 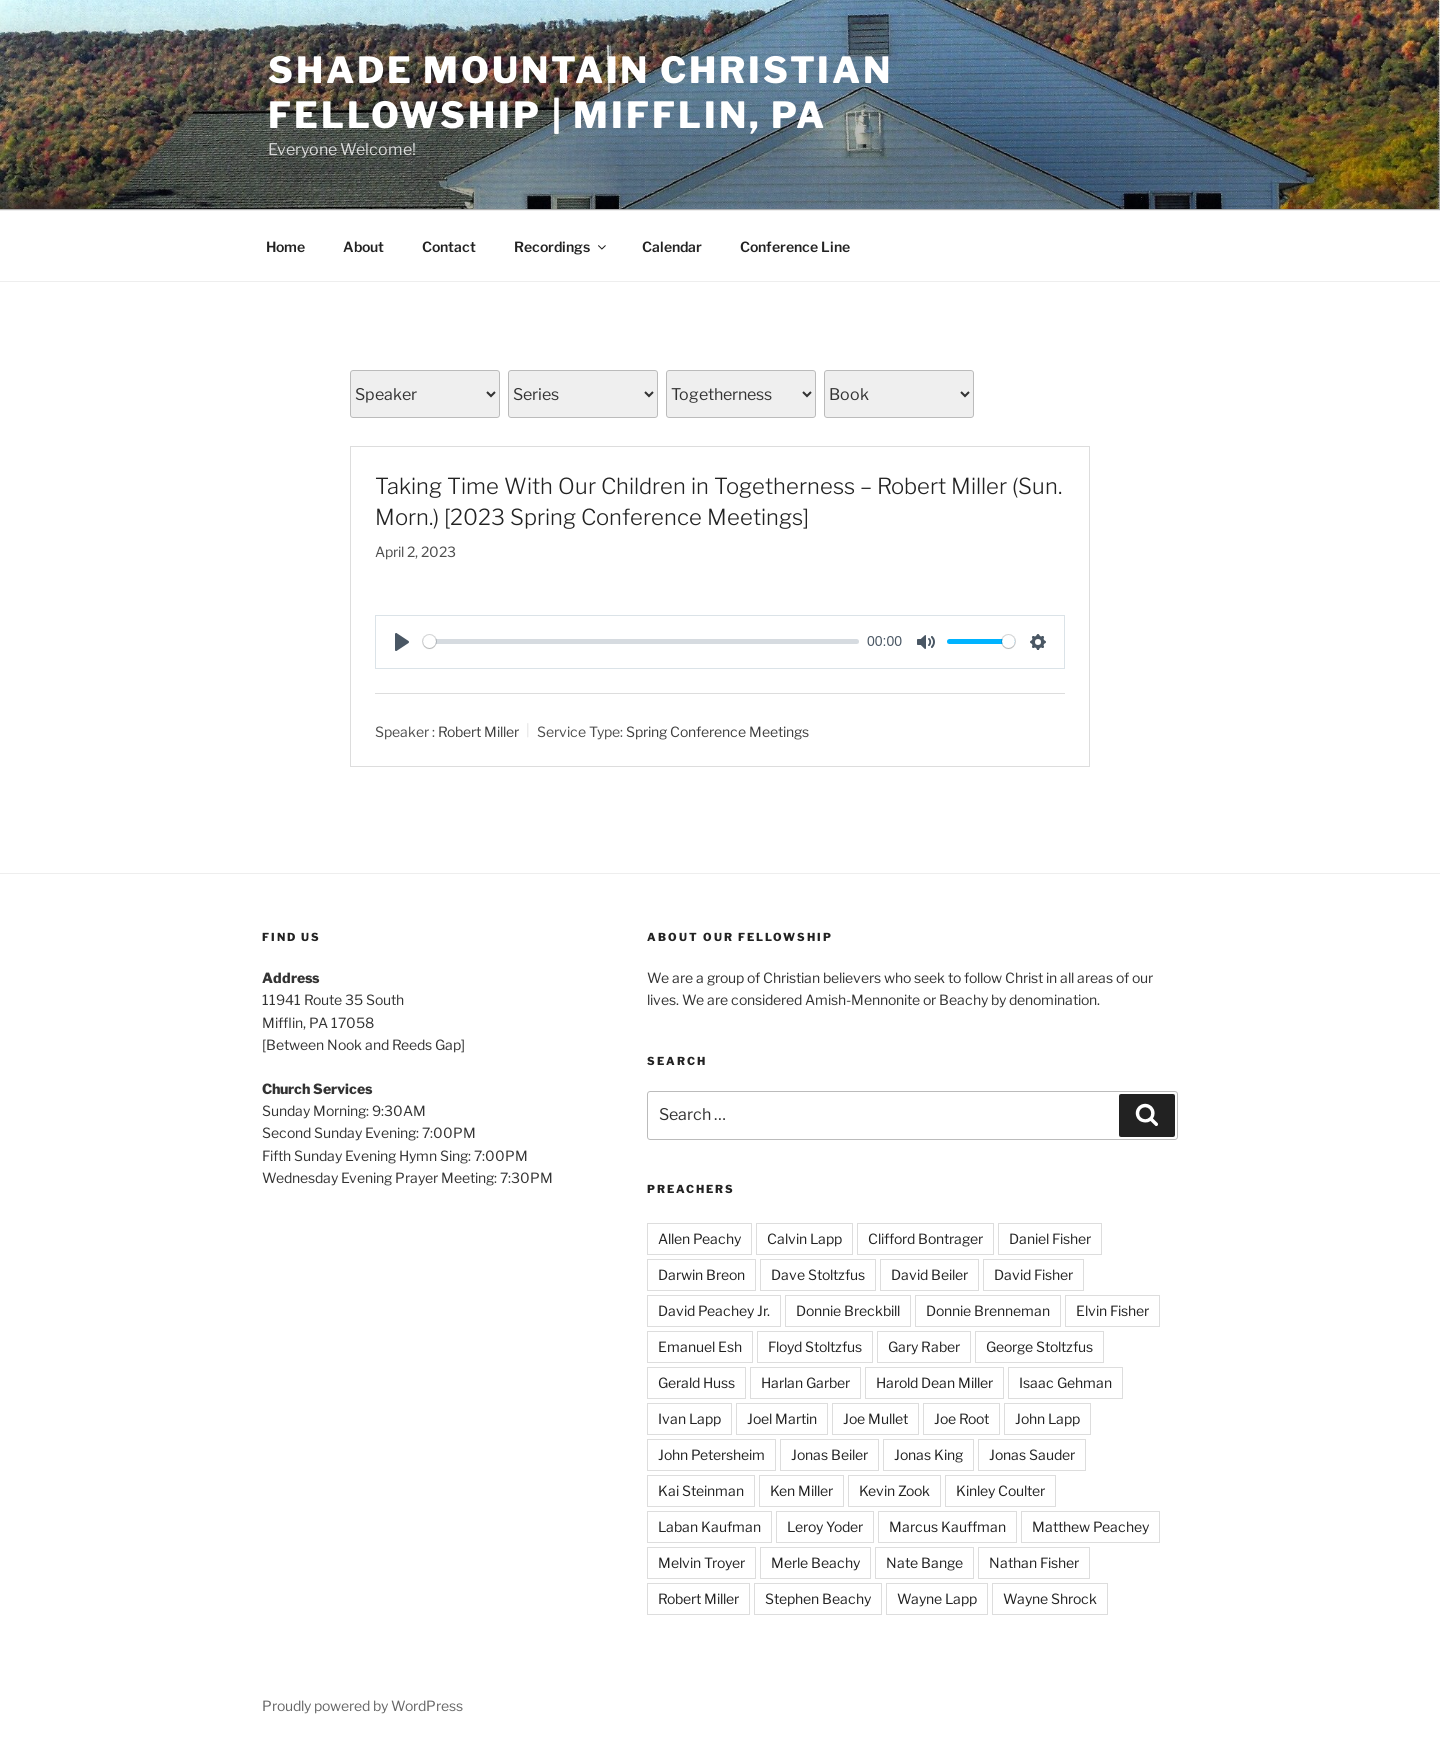 What do you see at coordinates (1047, 1418) in the screenshot?
I see `John Lapp` at bounding box center [1047, 1418].